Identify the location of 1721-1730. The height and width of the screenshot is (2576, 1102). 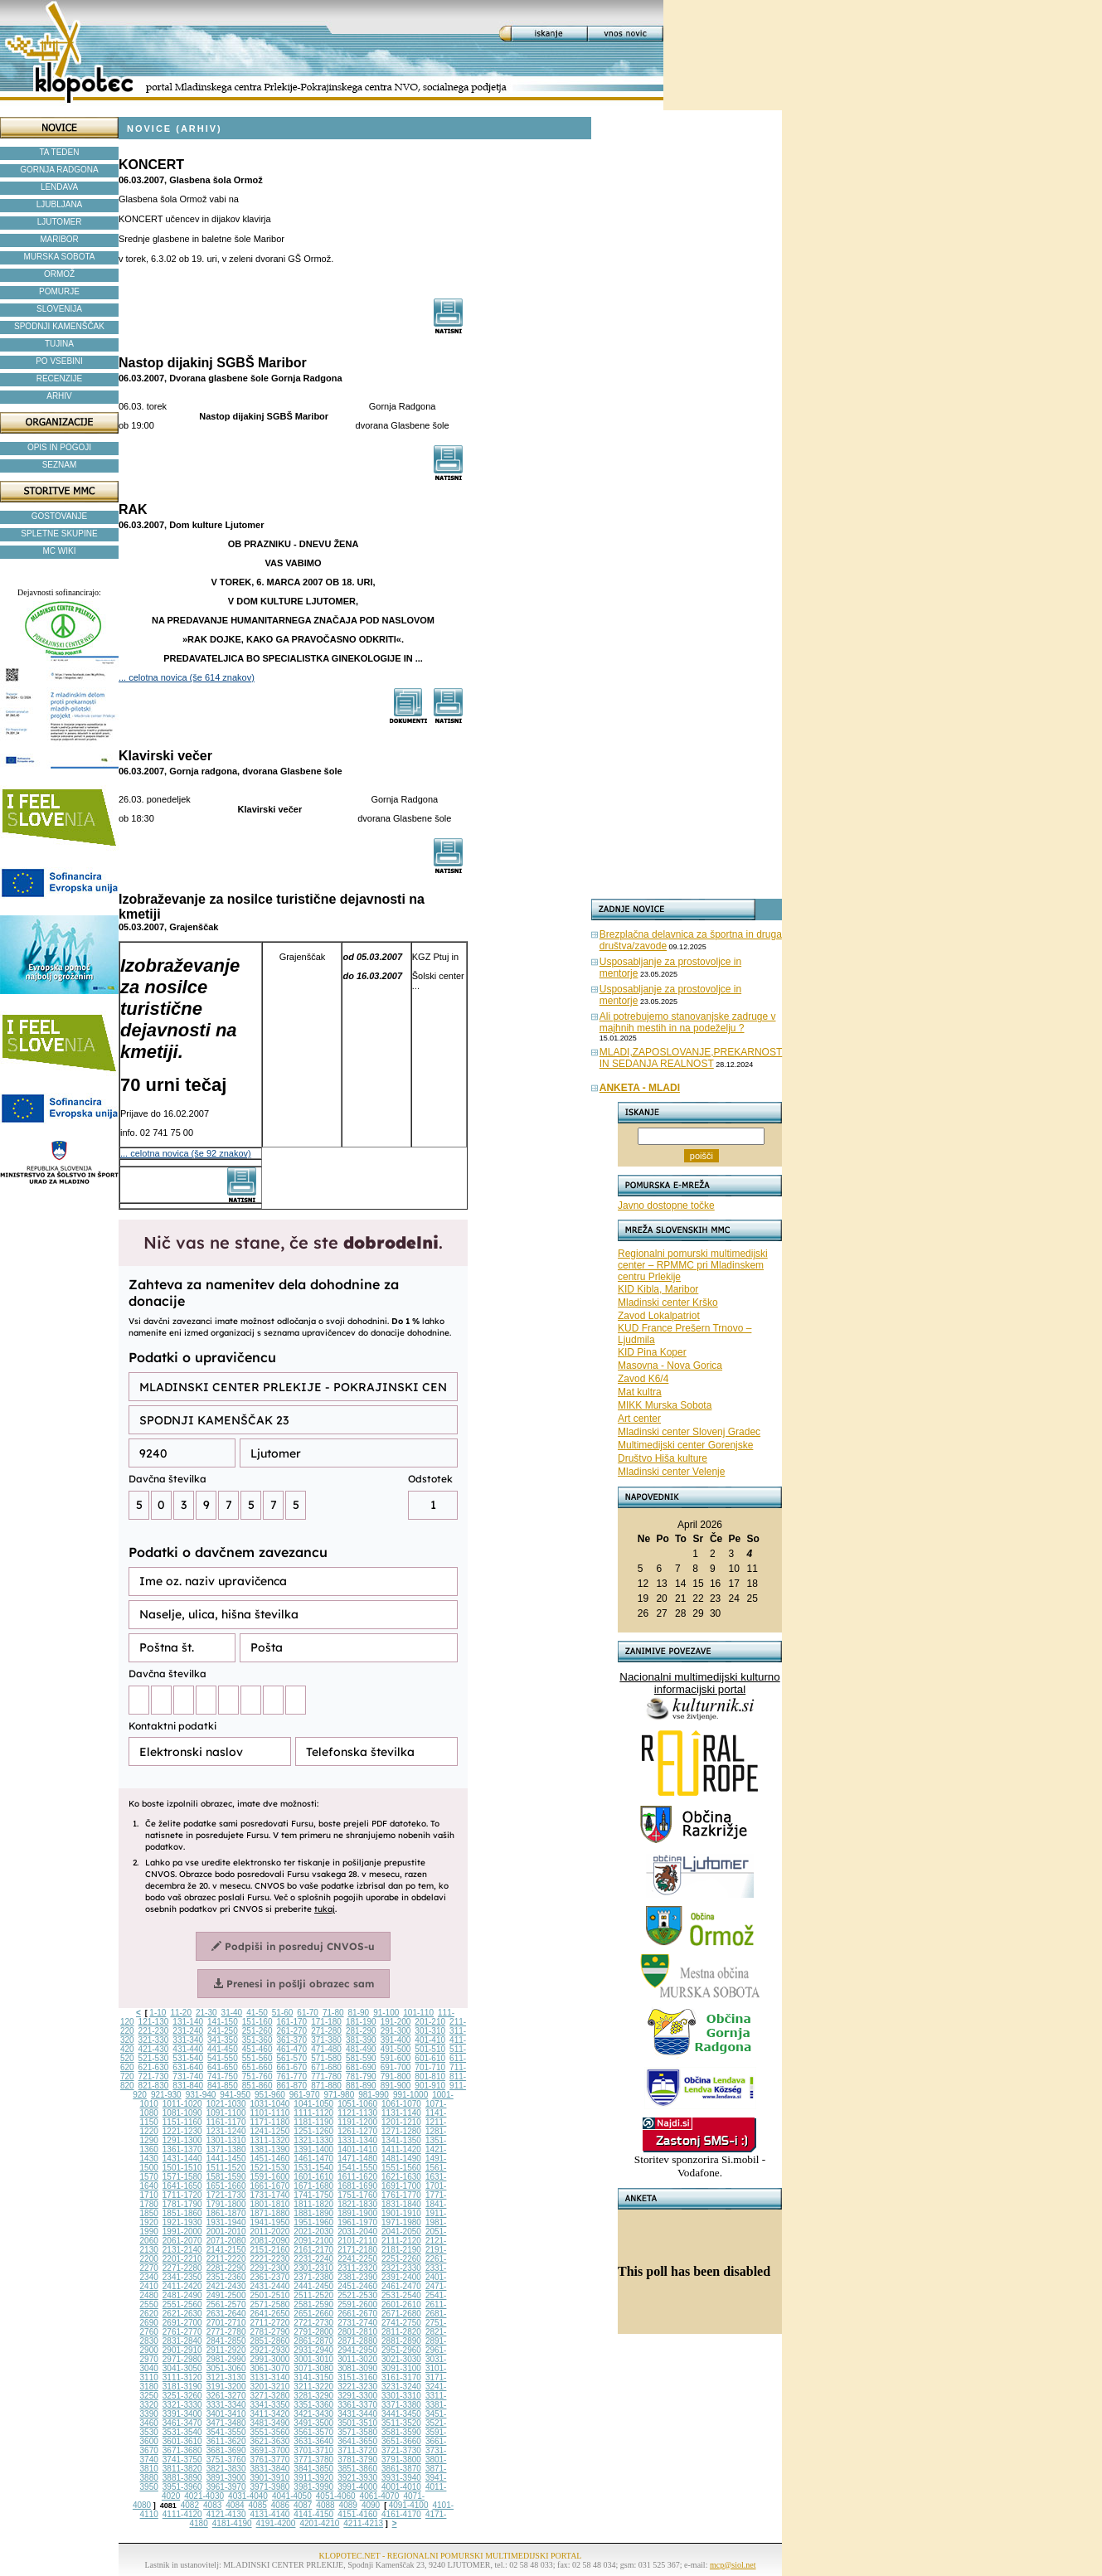
(226, 2195).